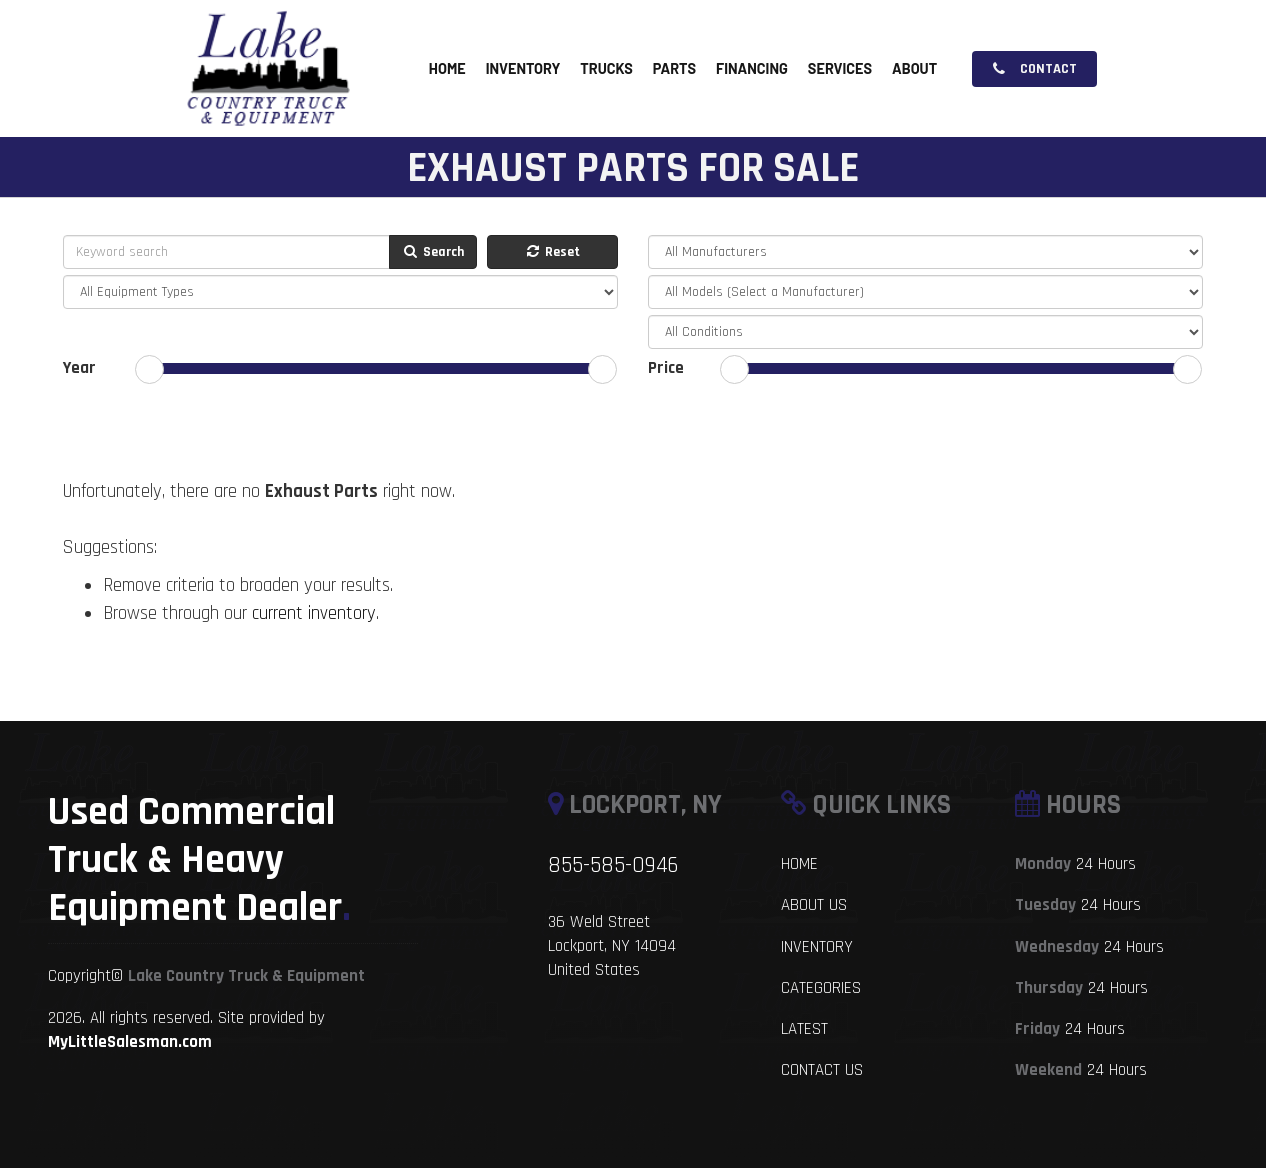 The height and width of the screenshot is (1168, 1266). Describe the element at coordinates (130, 1042) in the screenshot. I see `MyLittleSalesman.com` at that location.